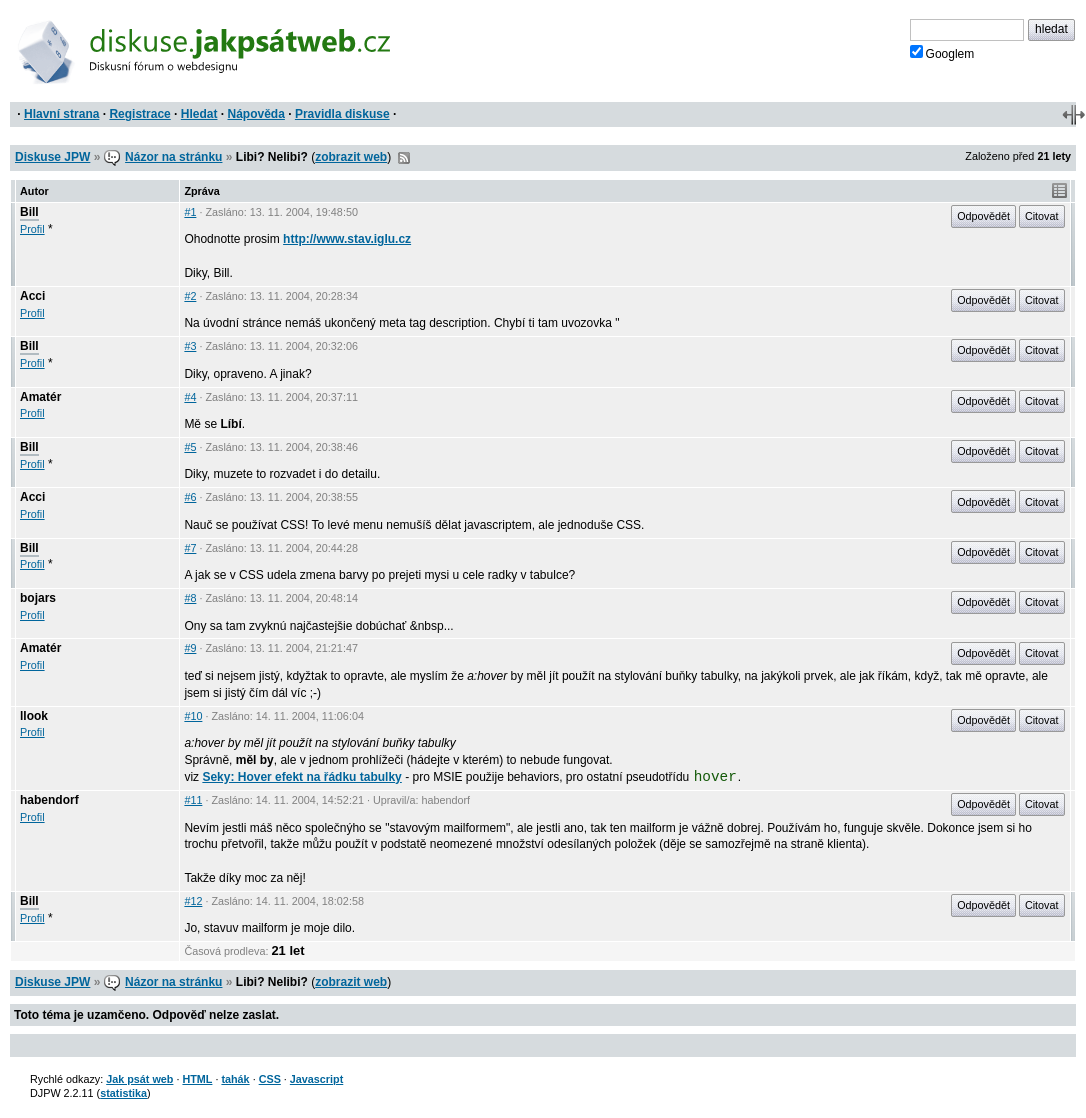  Describe the element at coordinates (193, 901) in the screenshot. I see `#12` at that location.